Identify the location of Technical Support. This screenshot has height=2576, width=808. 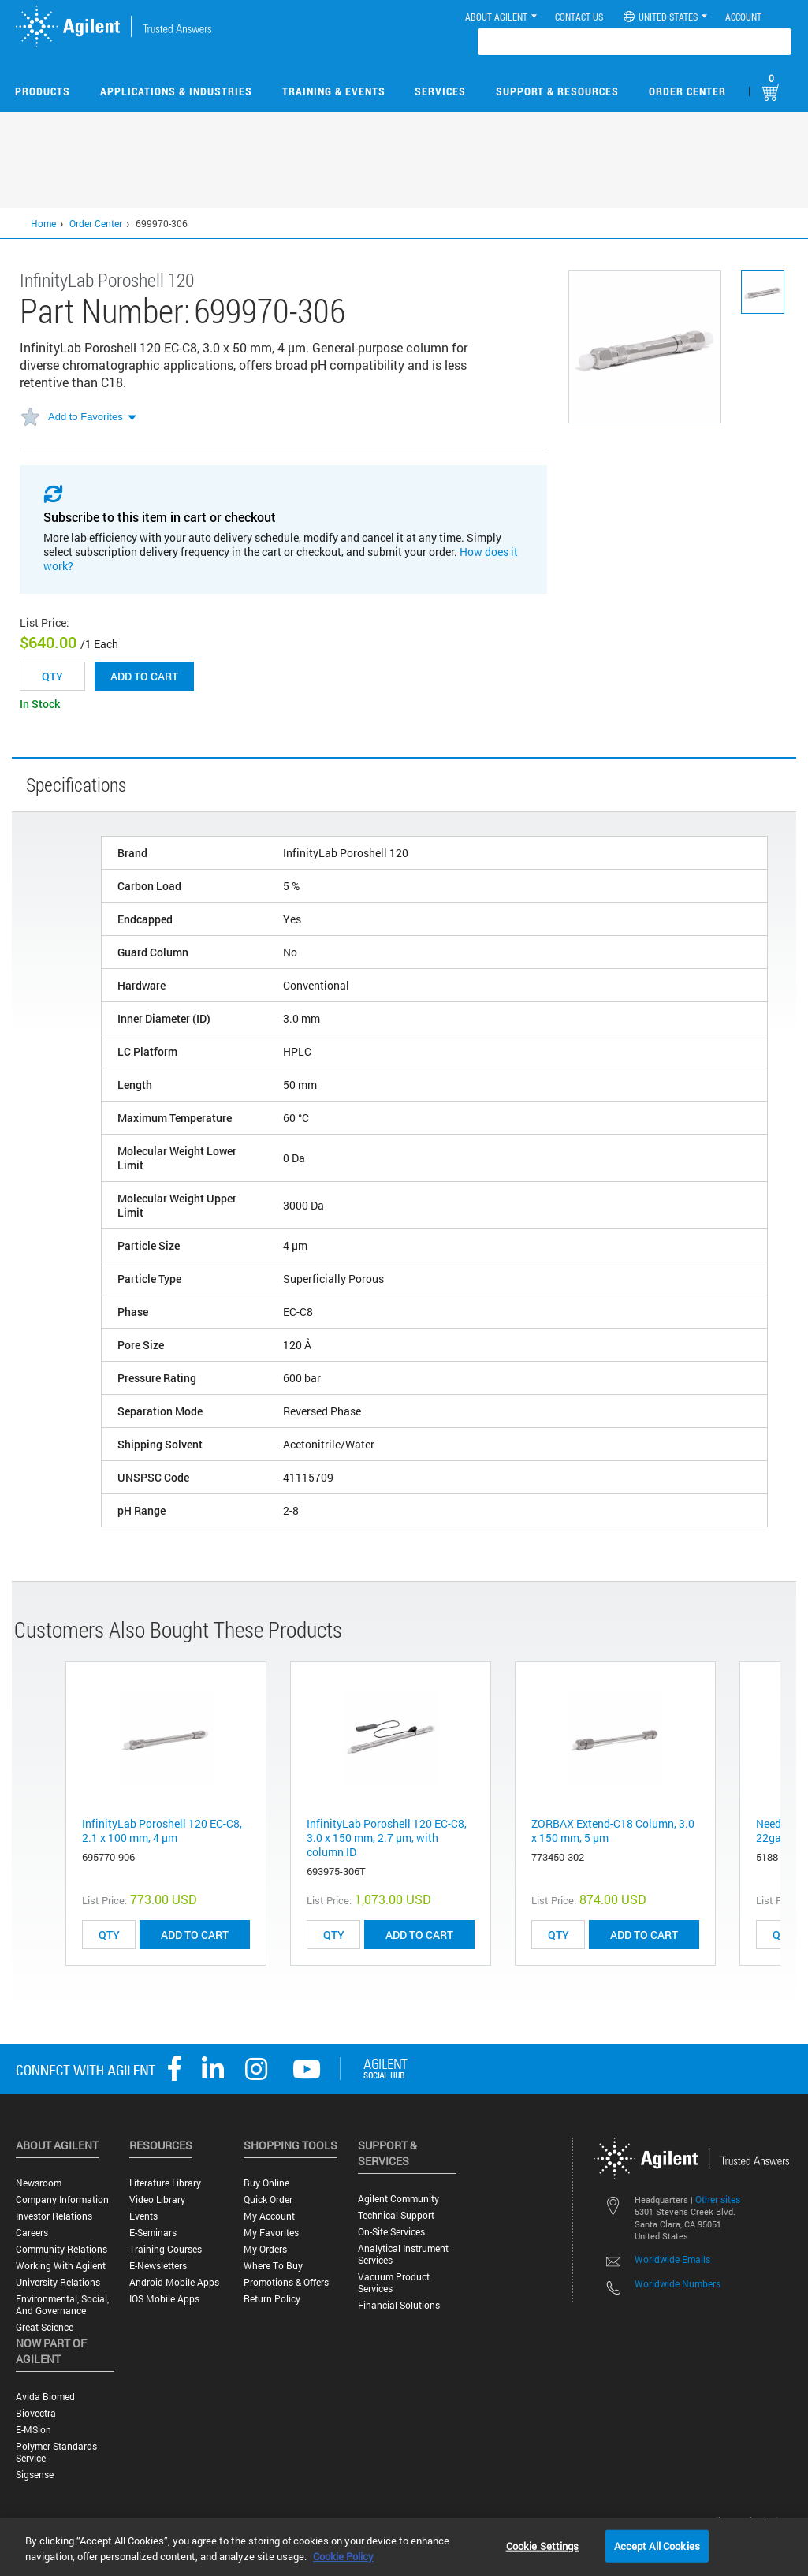
(396, 2215).